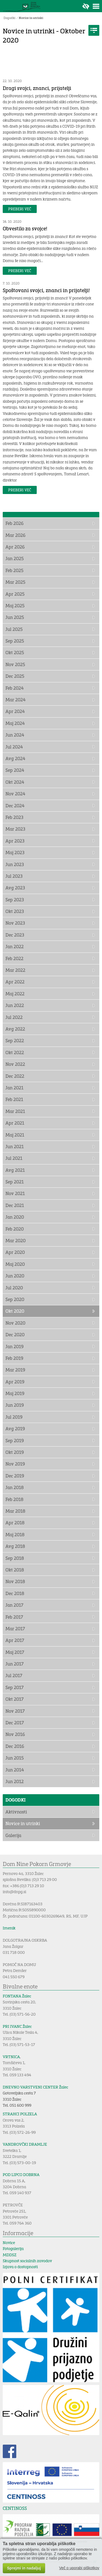 The width and height of the screenshot is (102, 2576). Describe the element at coordinates (14, 1476) in the screenshot. I see `Dec 2019` at that location.